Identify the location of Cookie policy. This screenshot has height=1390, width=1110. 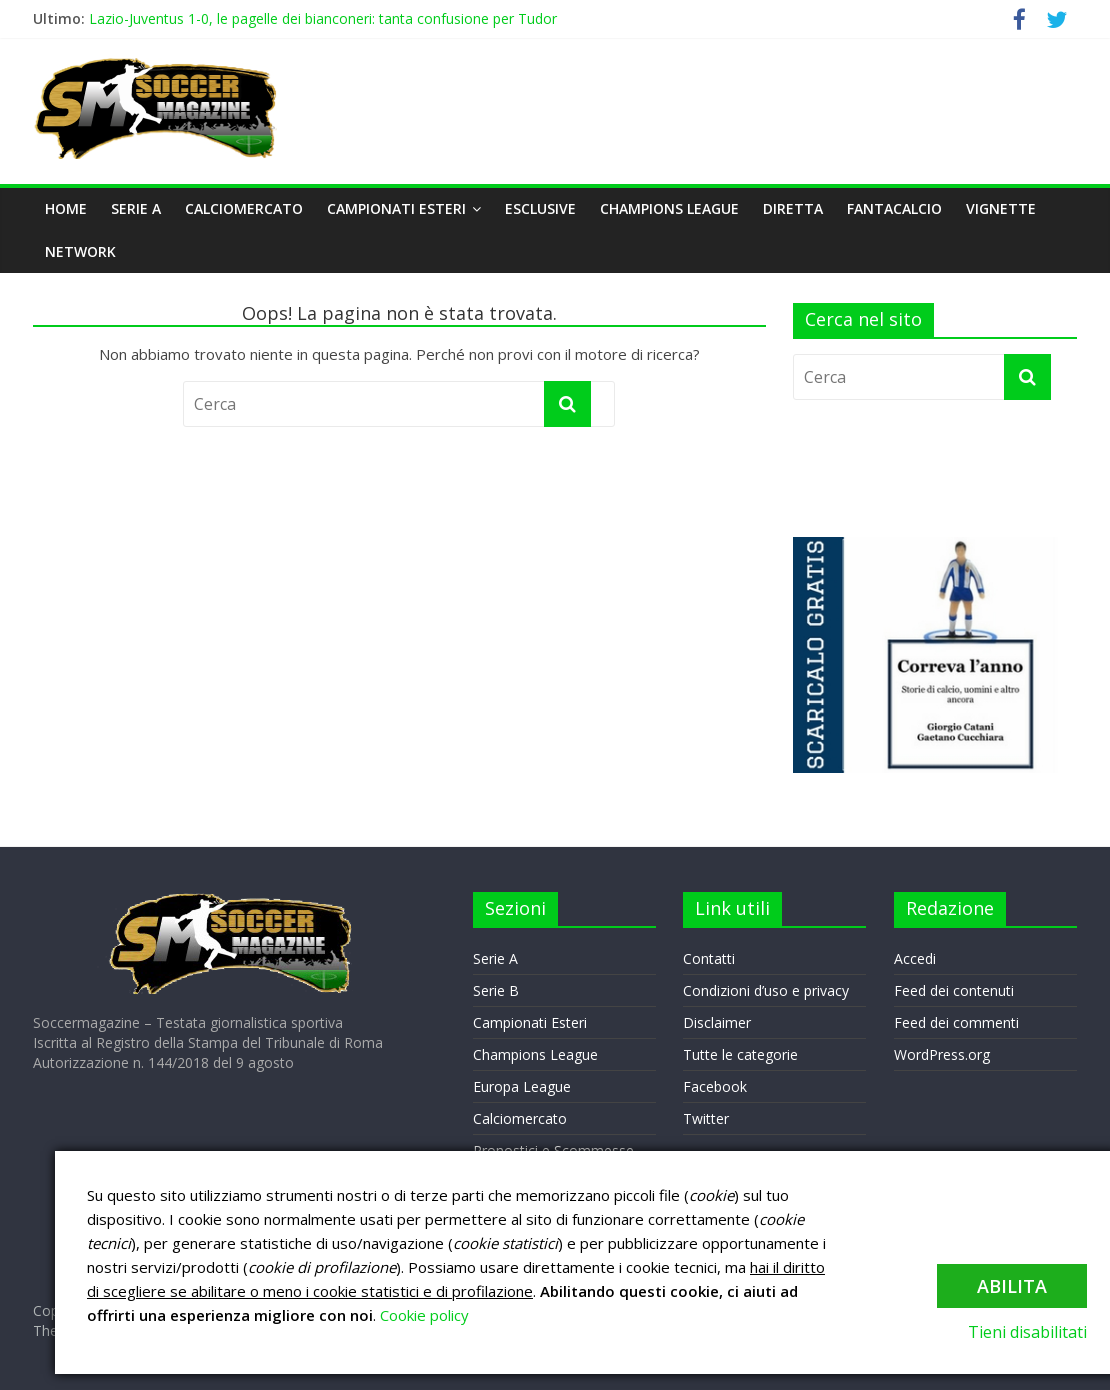
(424, 1315).